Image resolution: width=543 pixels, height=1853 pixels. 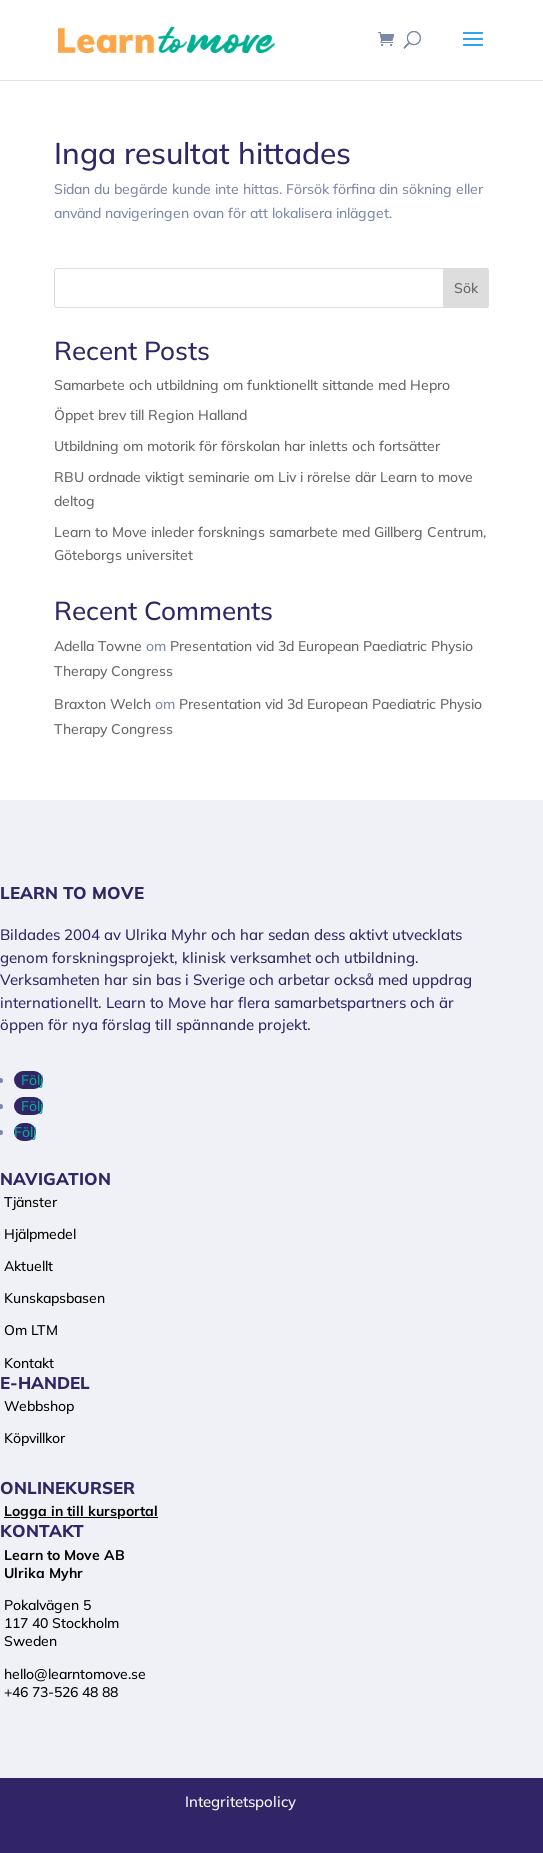 I want to click on Om LTM, so click(x=31, y=1330).